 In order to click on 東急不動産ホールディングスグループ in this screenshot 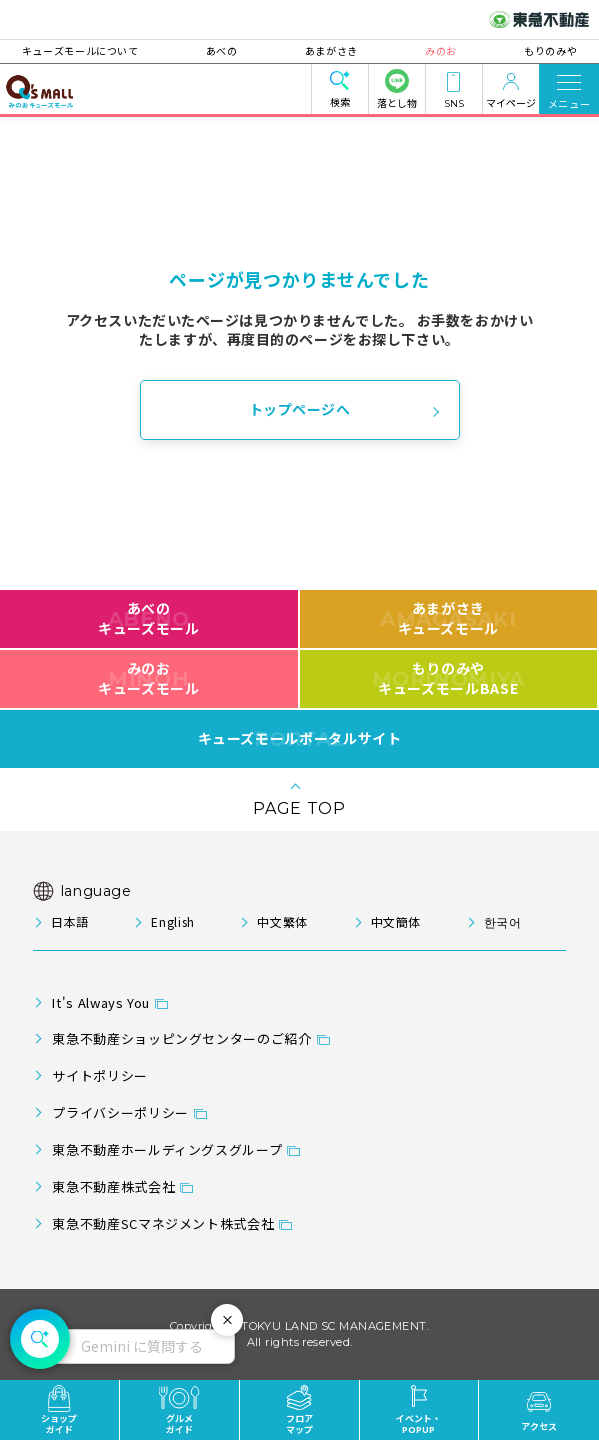, I will do `click(167, 1149)`.